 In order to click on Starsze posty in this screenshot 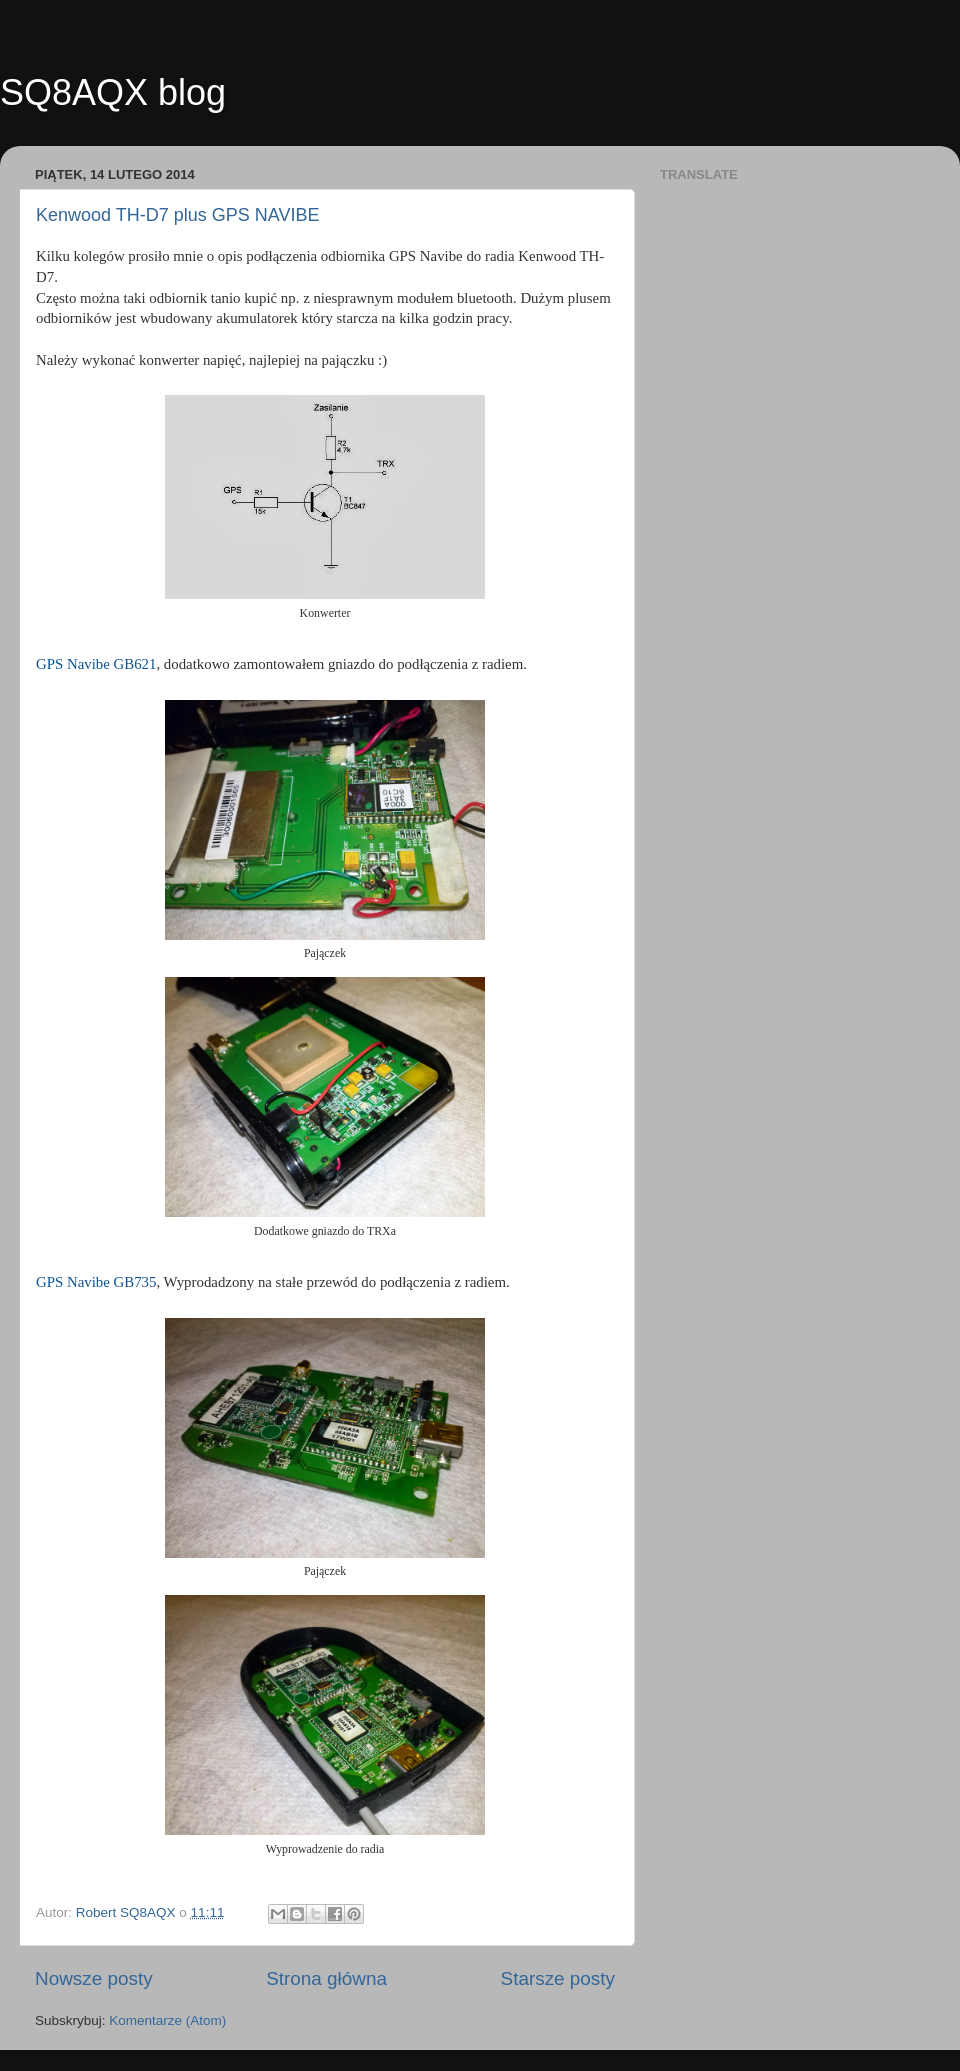, I will do `click(558, 1978)`.